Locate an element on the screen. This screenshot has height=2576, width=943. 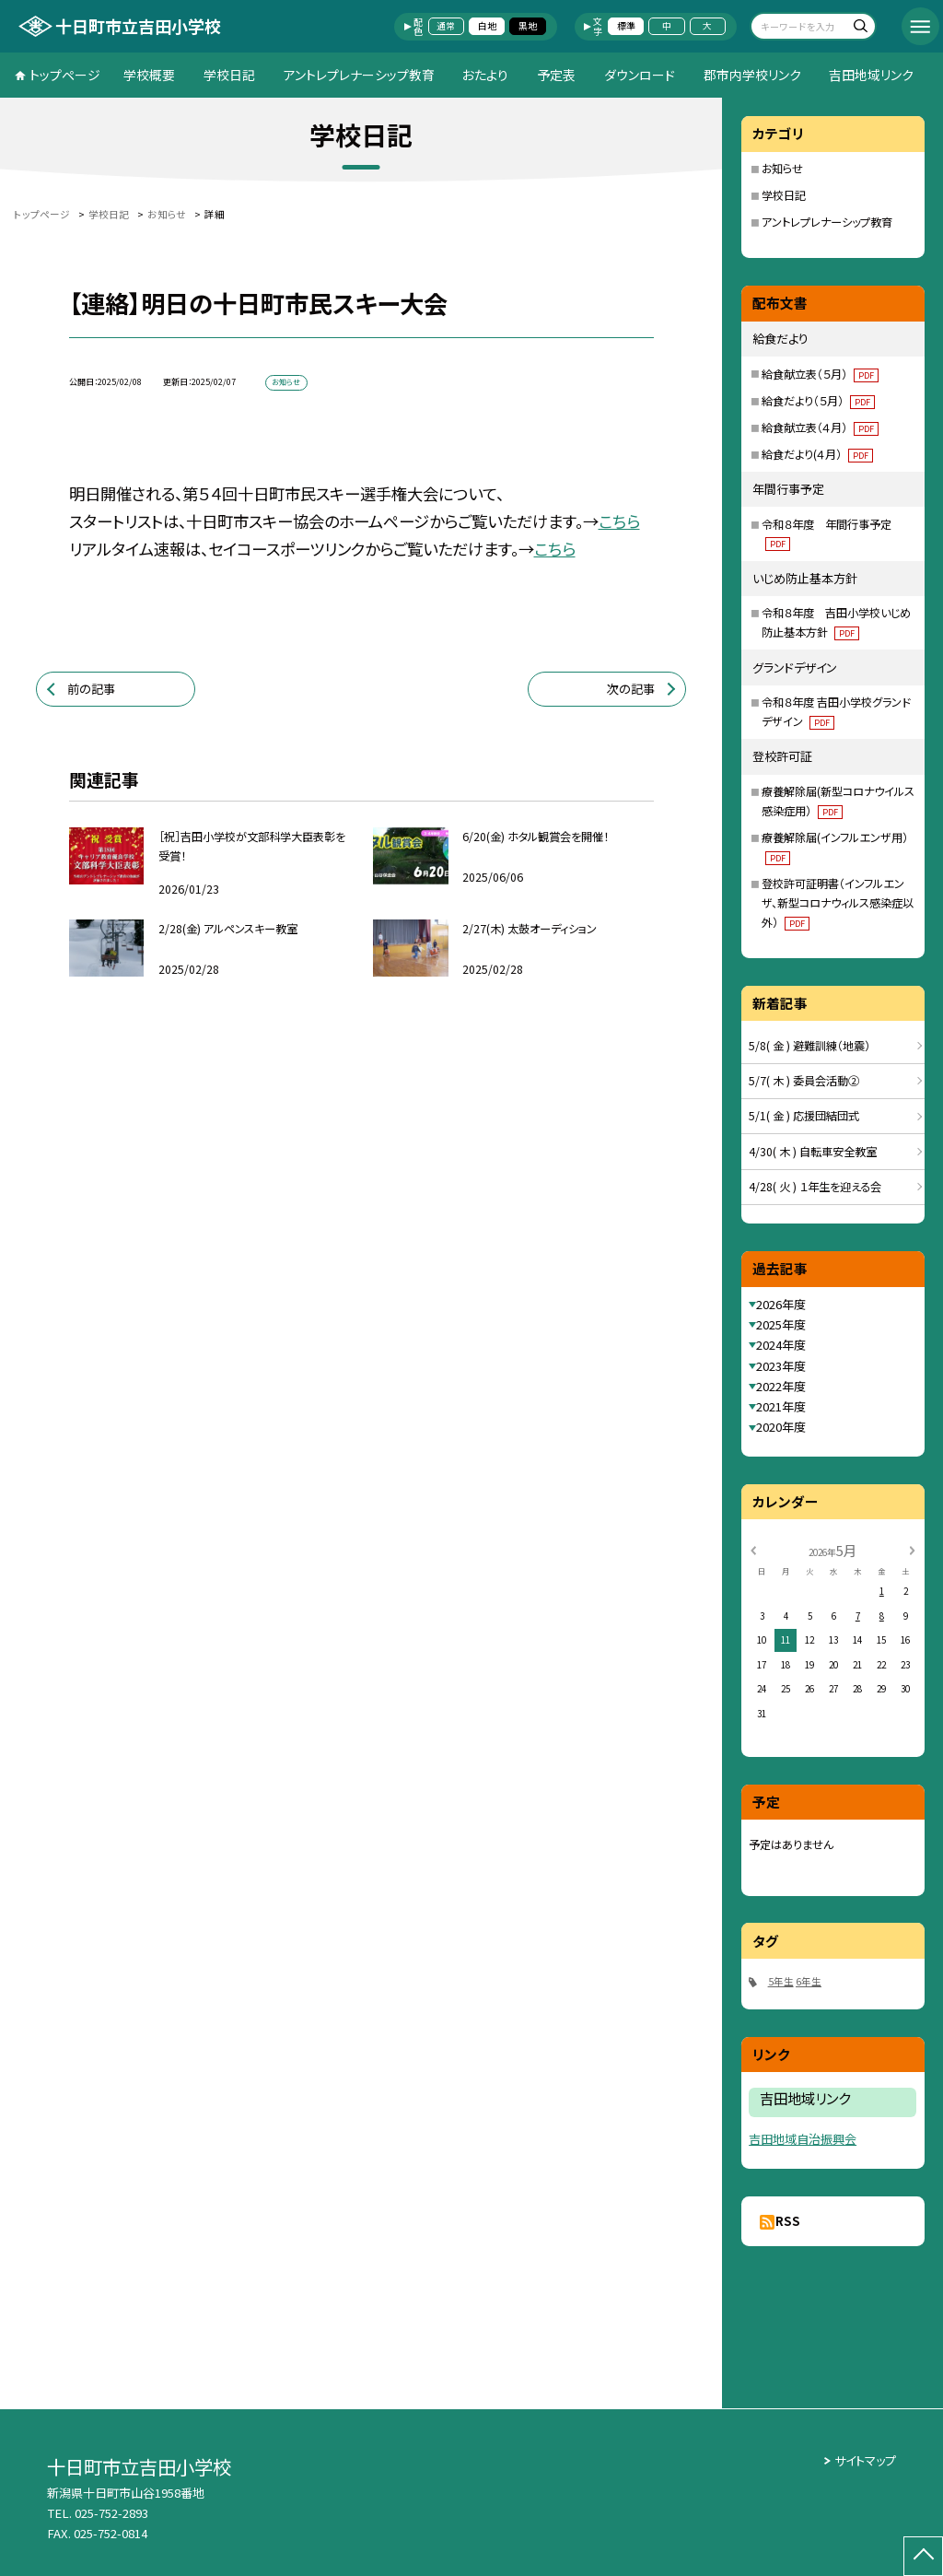
5/1( 金 ) 応援団結団式 is located at coordinates (804, 1115).